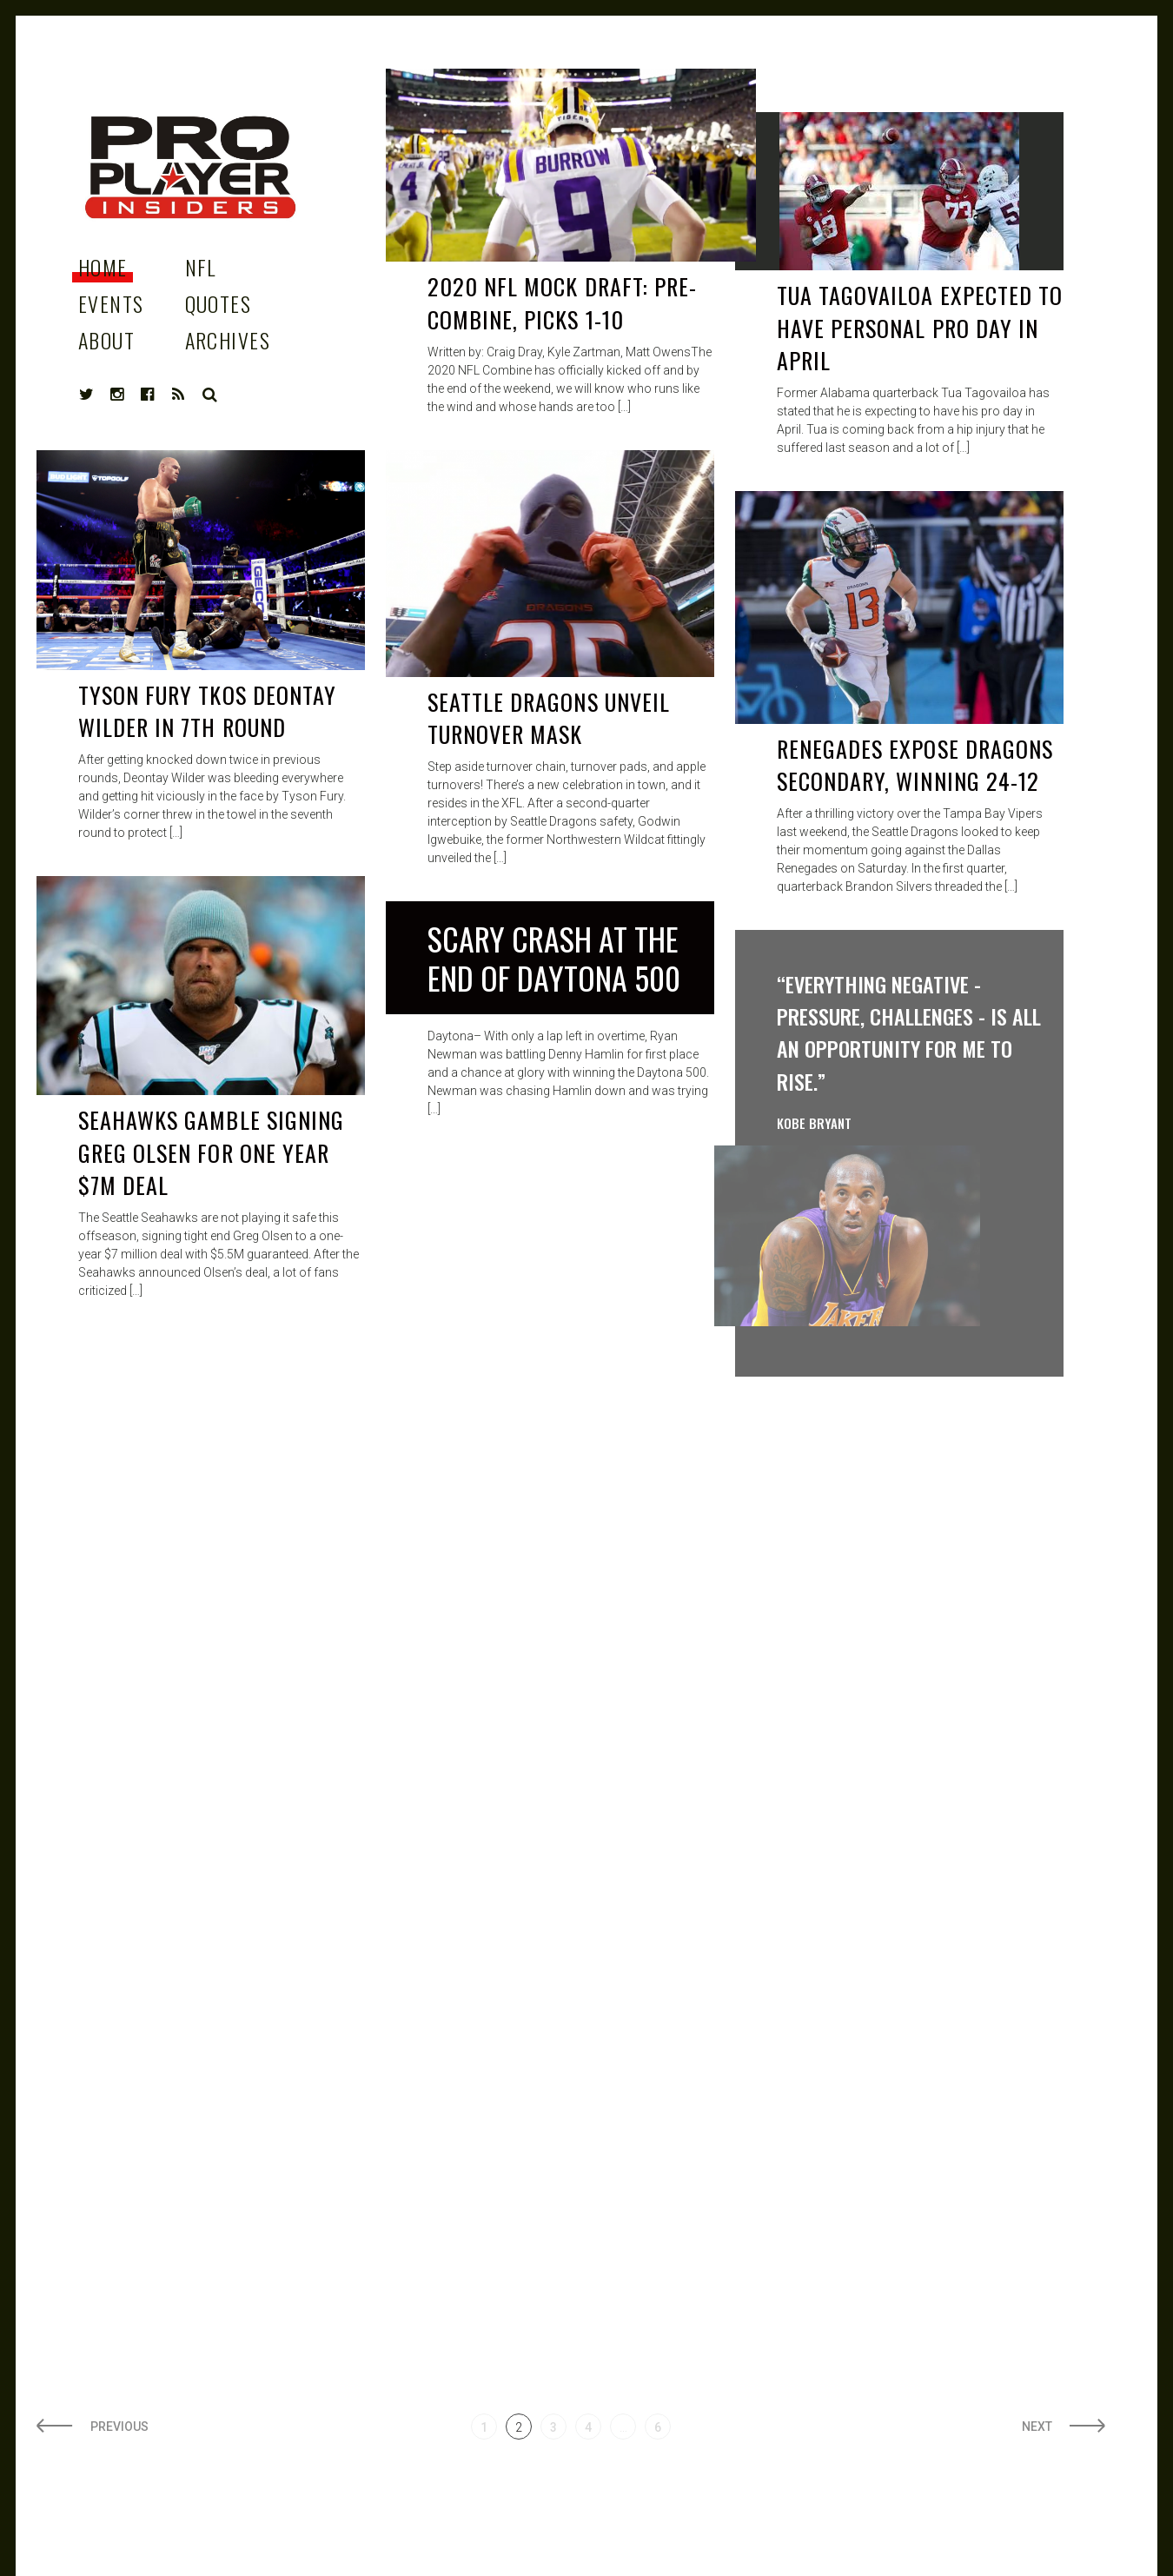 The image size is (1173, 2576). What do you see at coordinates (200, 266) in the screenshot?
I see `NFL` at bounding box center [200, 266].